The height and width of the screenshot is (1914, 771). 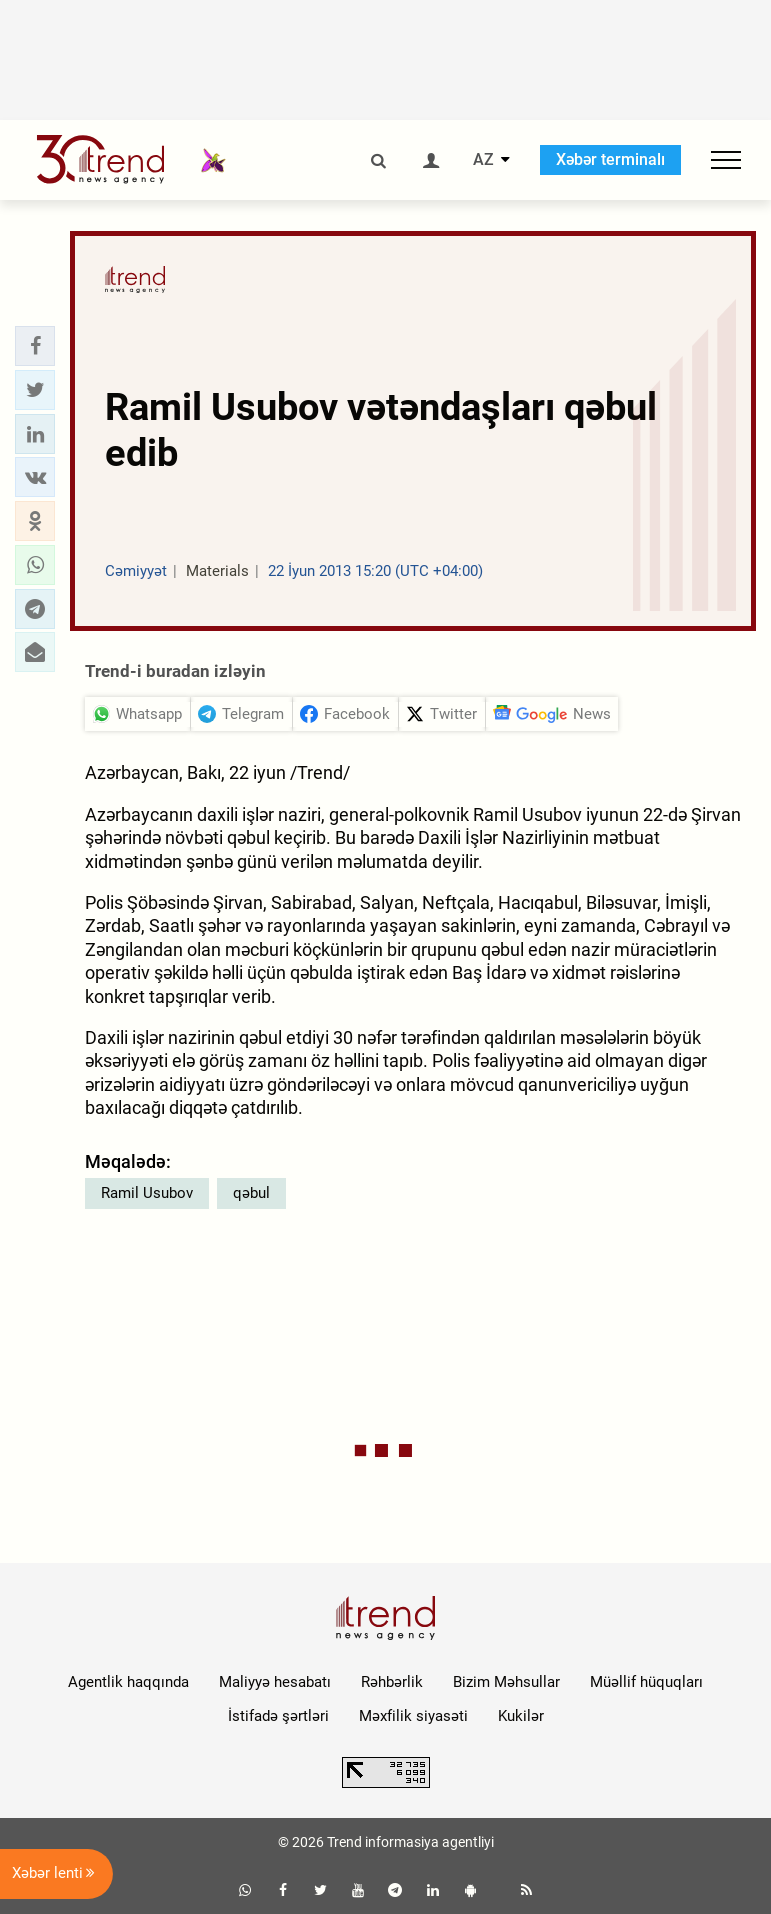 What do you see at coordinates (646, 1682) in the screenshot?
I see `Müəllif hüquqları` at bounding box center [646, 1682].